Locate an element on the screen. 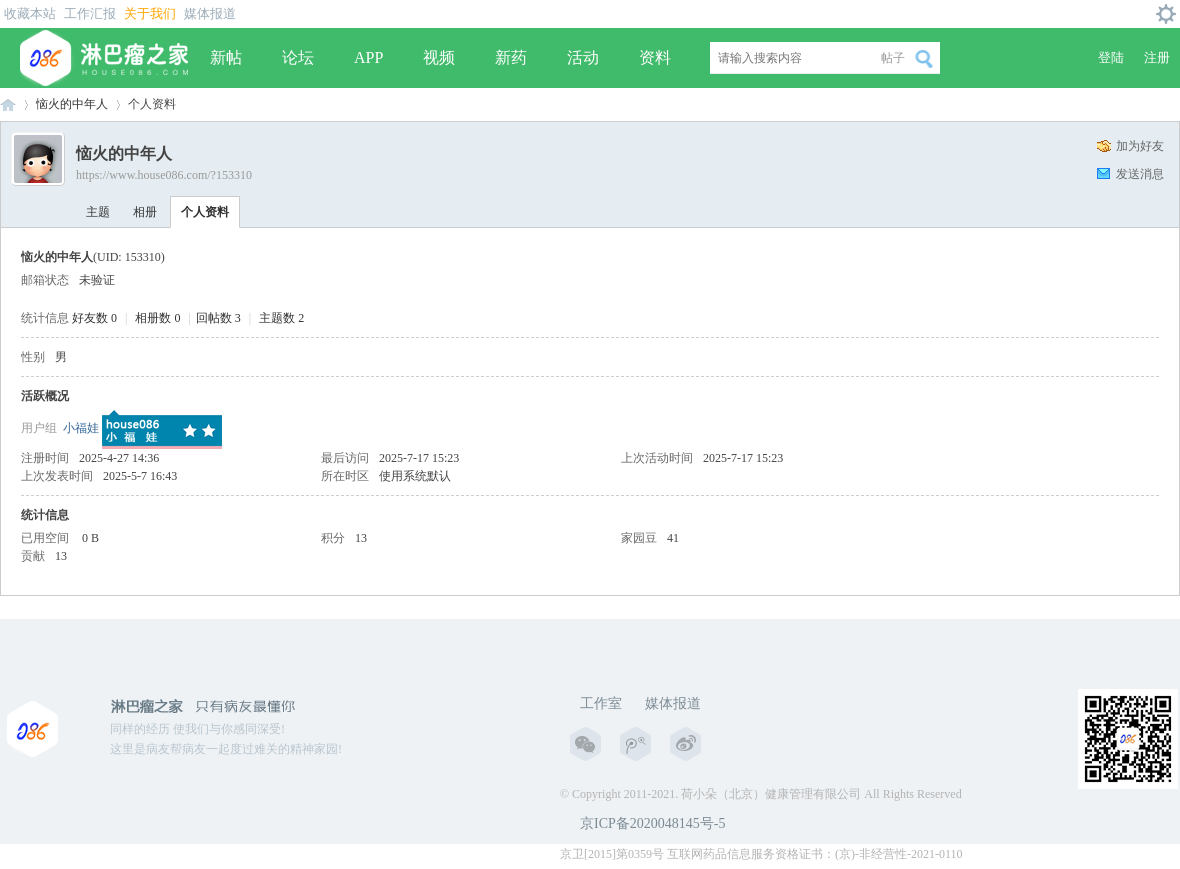  https://www.house086.com/?153310 is located at coordinates (164, 175).